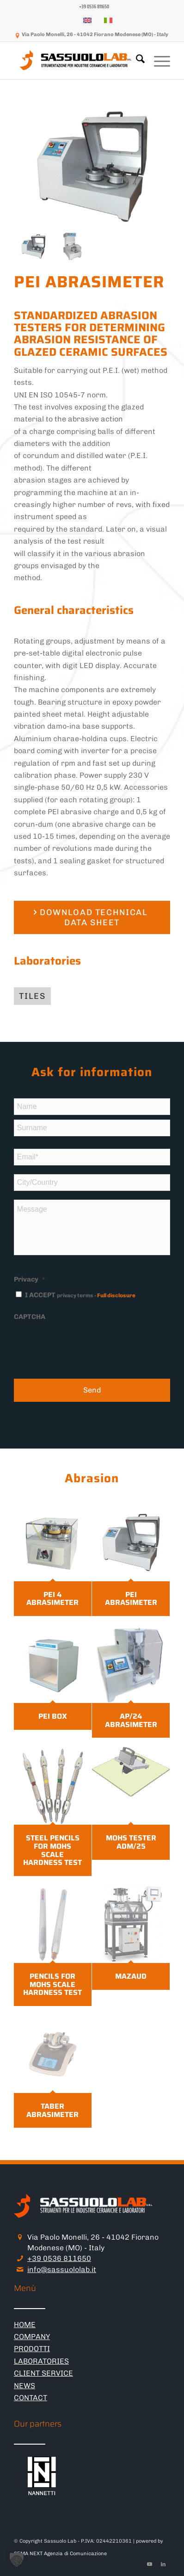 The height and width of the screenshot is (2576, 184). Describe the element at coordinates (131, 1720) in the screenshot. I see `AP/24 ABRASIMETER` at that location.